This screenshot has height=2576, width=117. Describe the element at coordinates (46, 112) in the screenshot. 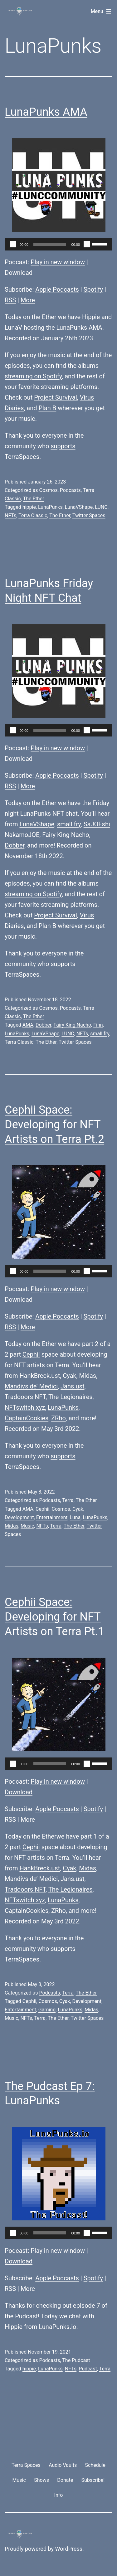

I see `LunaPunks AMA` at that location.